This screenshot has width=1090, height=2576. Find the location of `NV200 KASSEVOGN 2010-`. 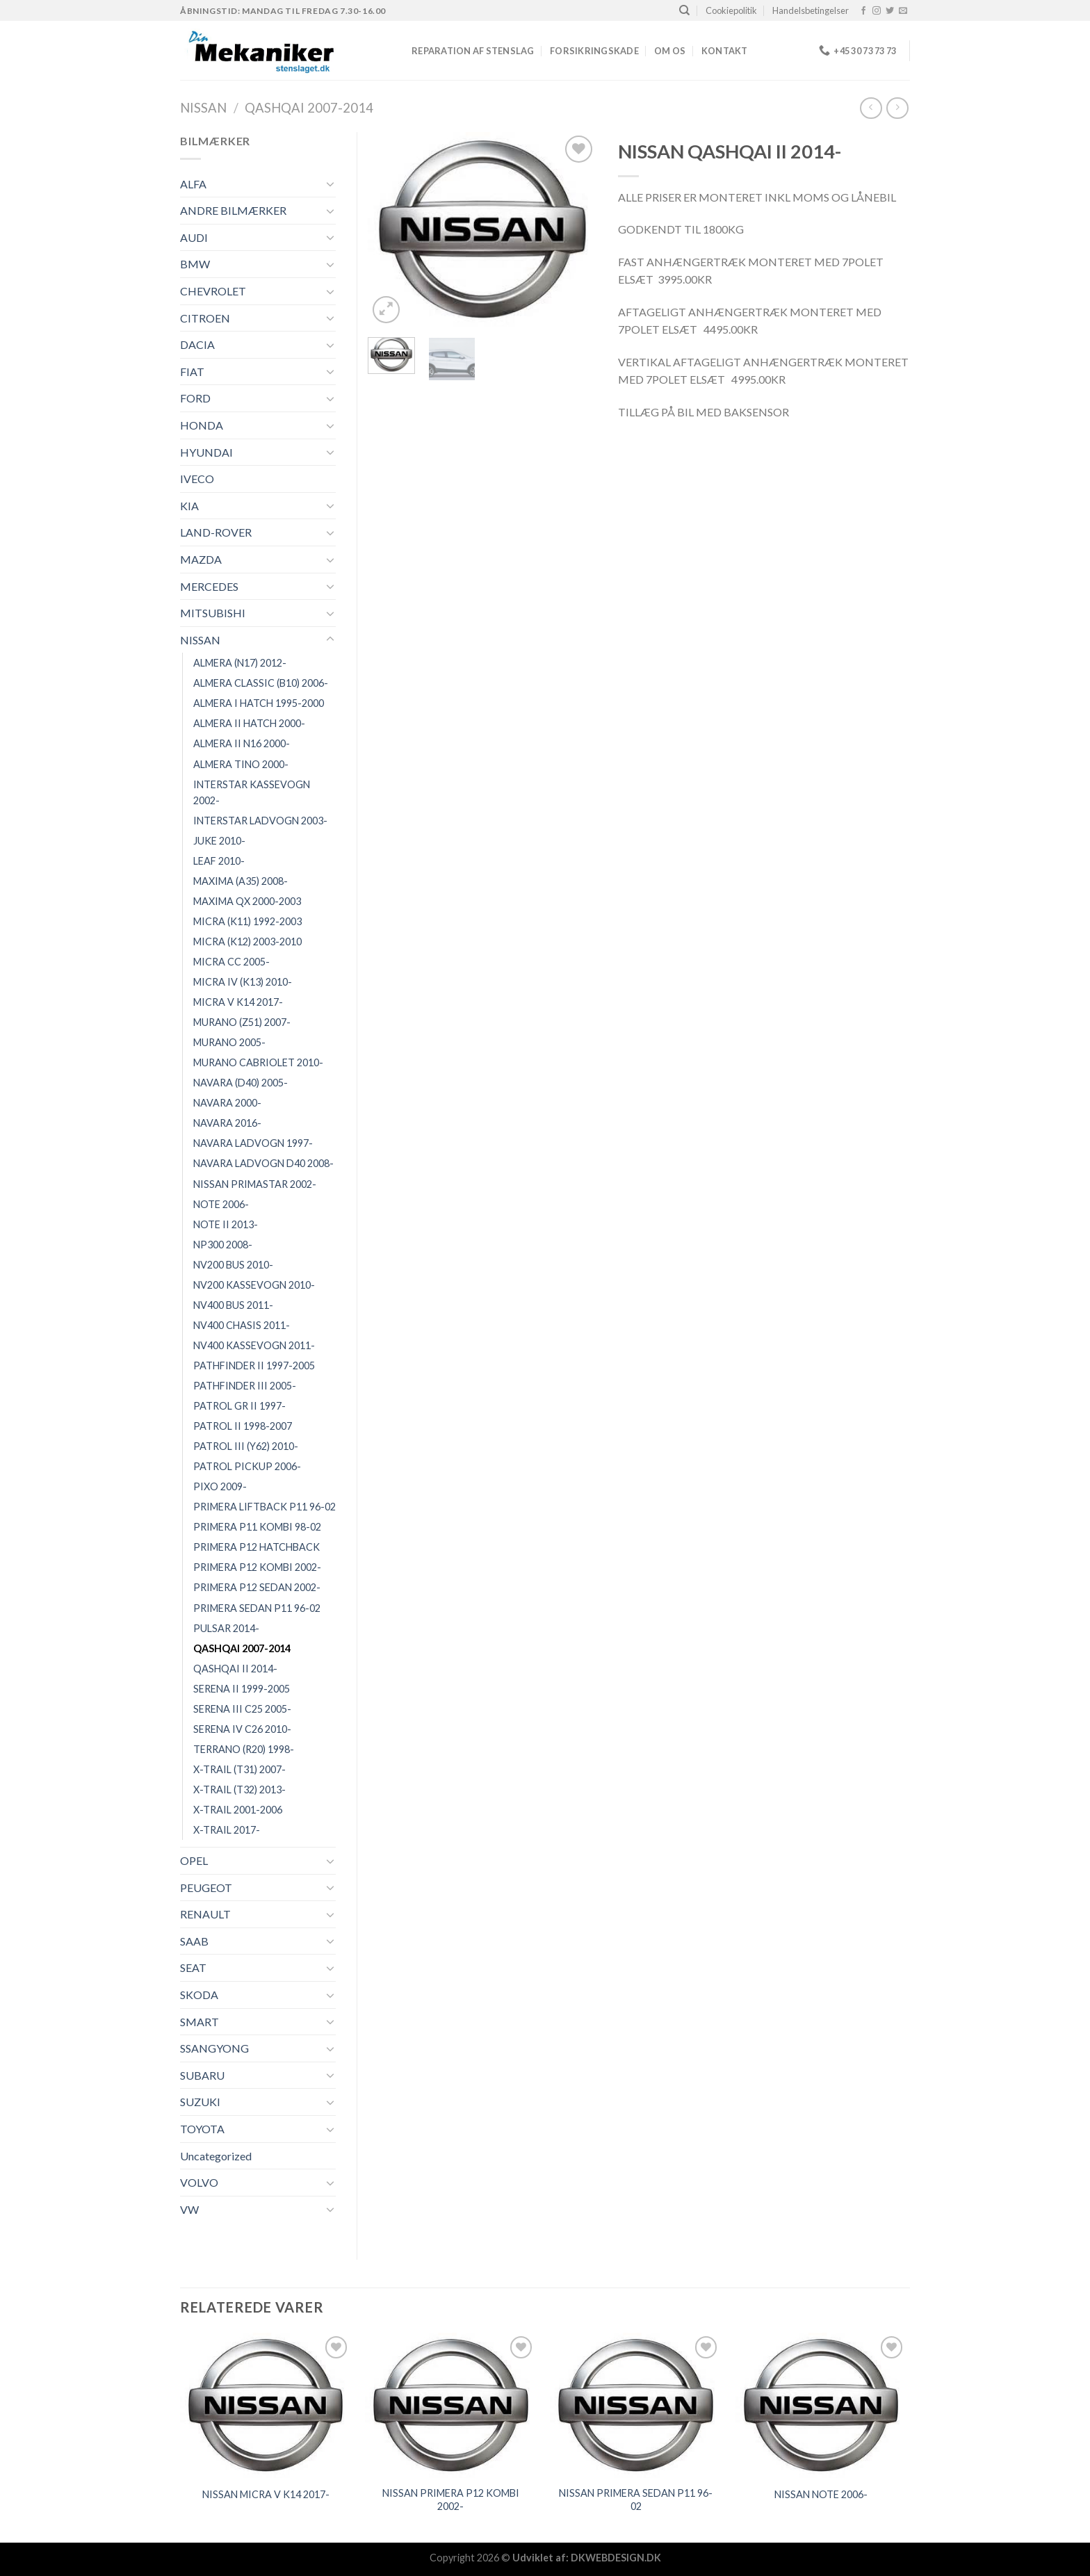

NV200 KASSEVOGN 2010- is located at coordinates (254, 1285).